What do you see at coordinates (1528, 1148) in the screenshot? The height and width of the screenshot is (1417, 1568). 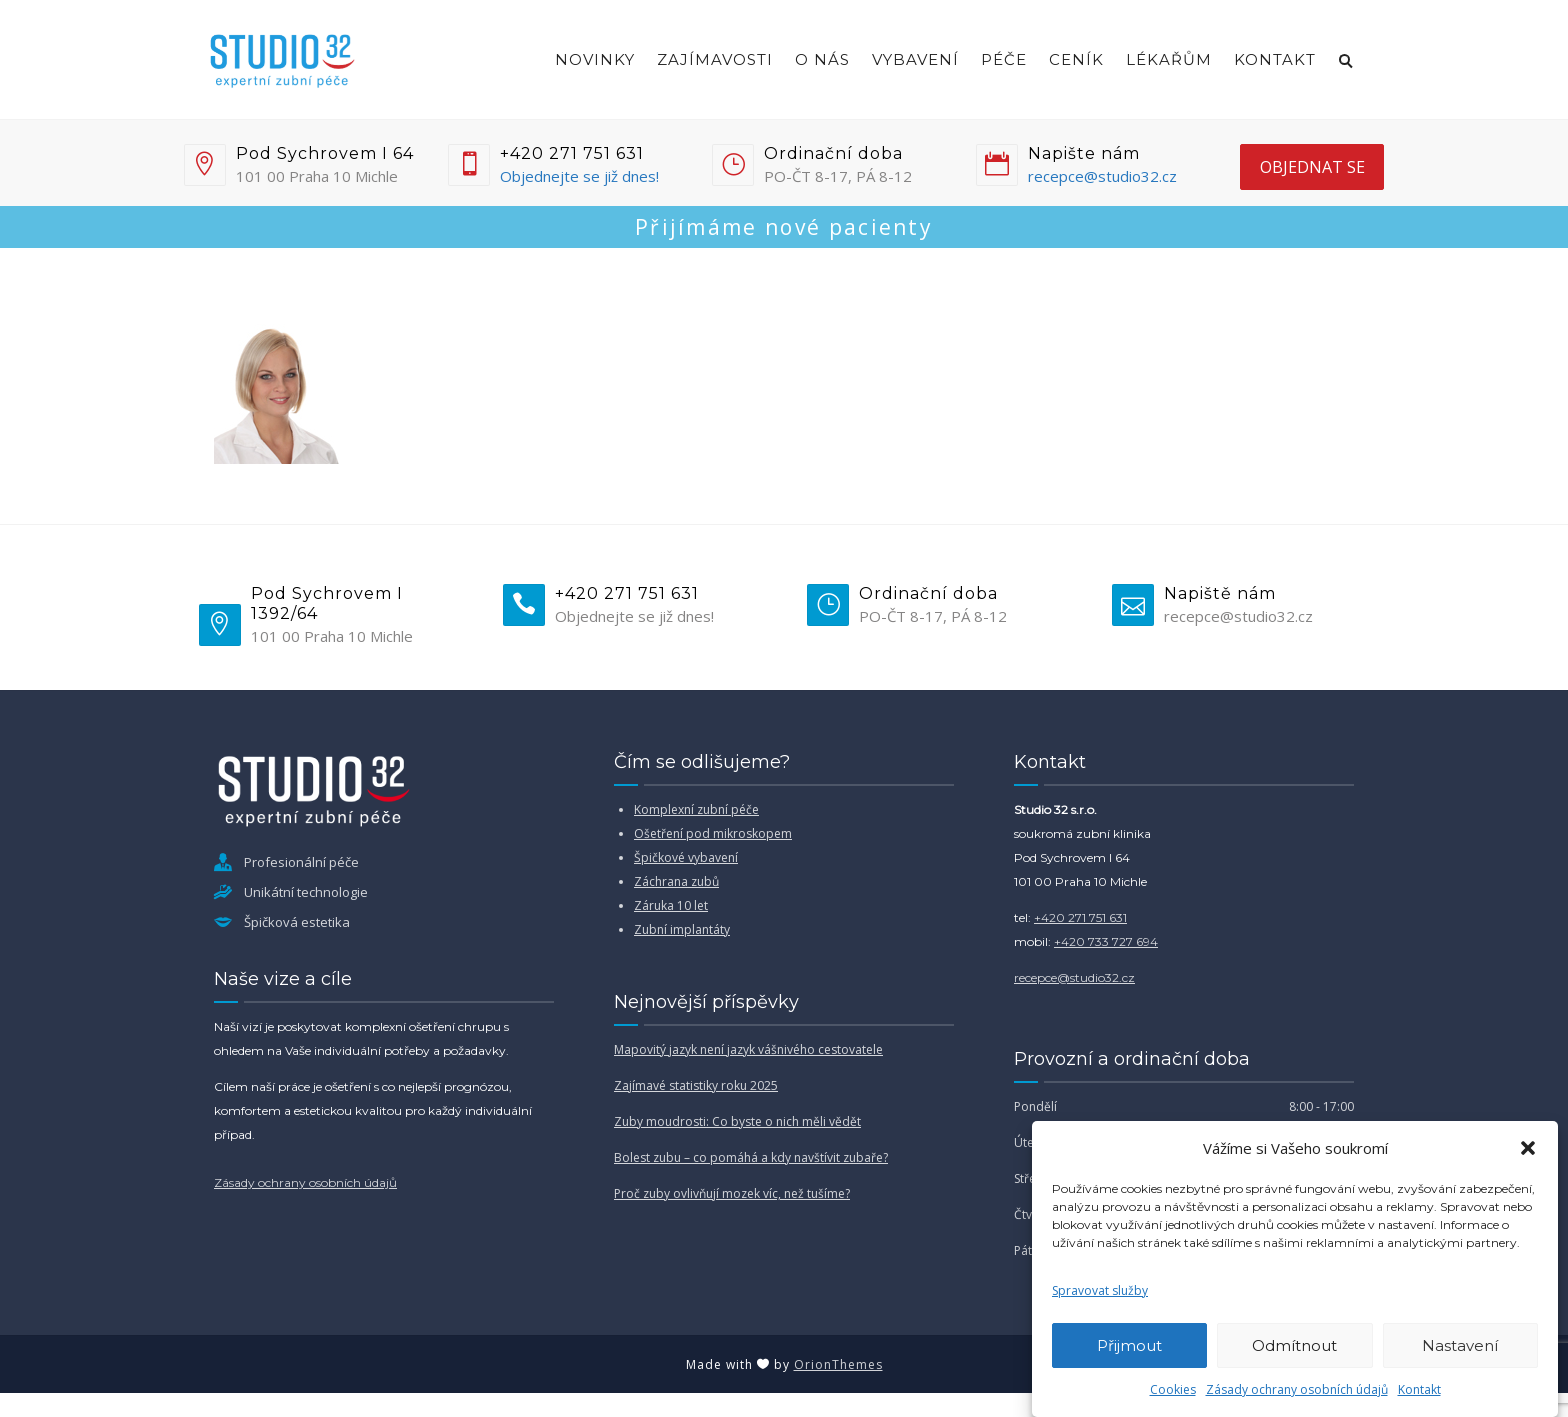 I see `[button]` at bounding box center [1528, 1148].